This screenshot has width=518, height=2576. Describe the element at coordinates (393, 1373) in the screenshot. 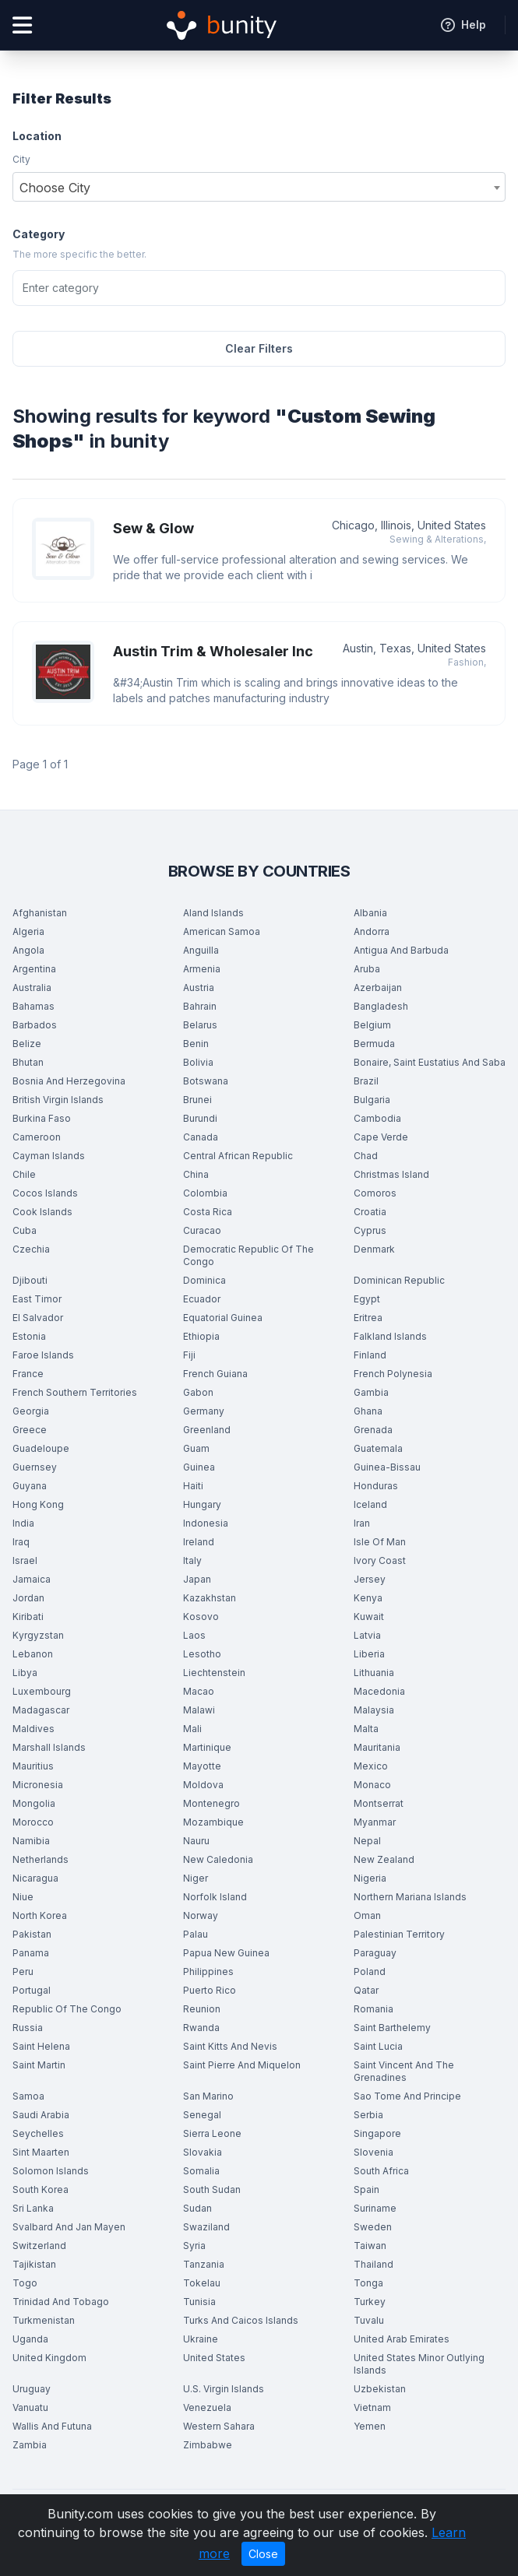

I see `French Polynesia` at that location.